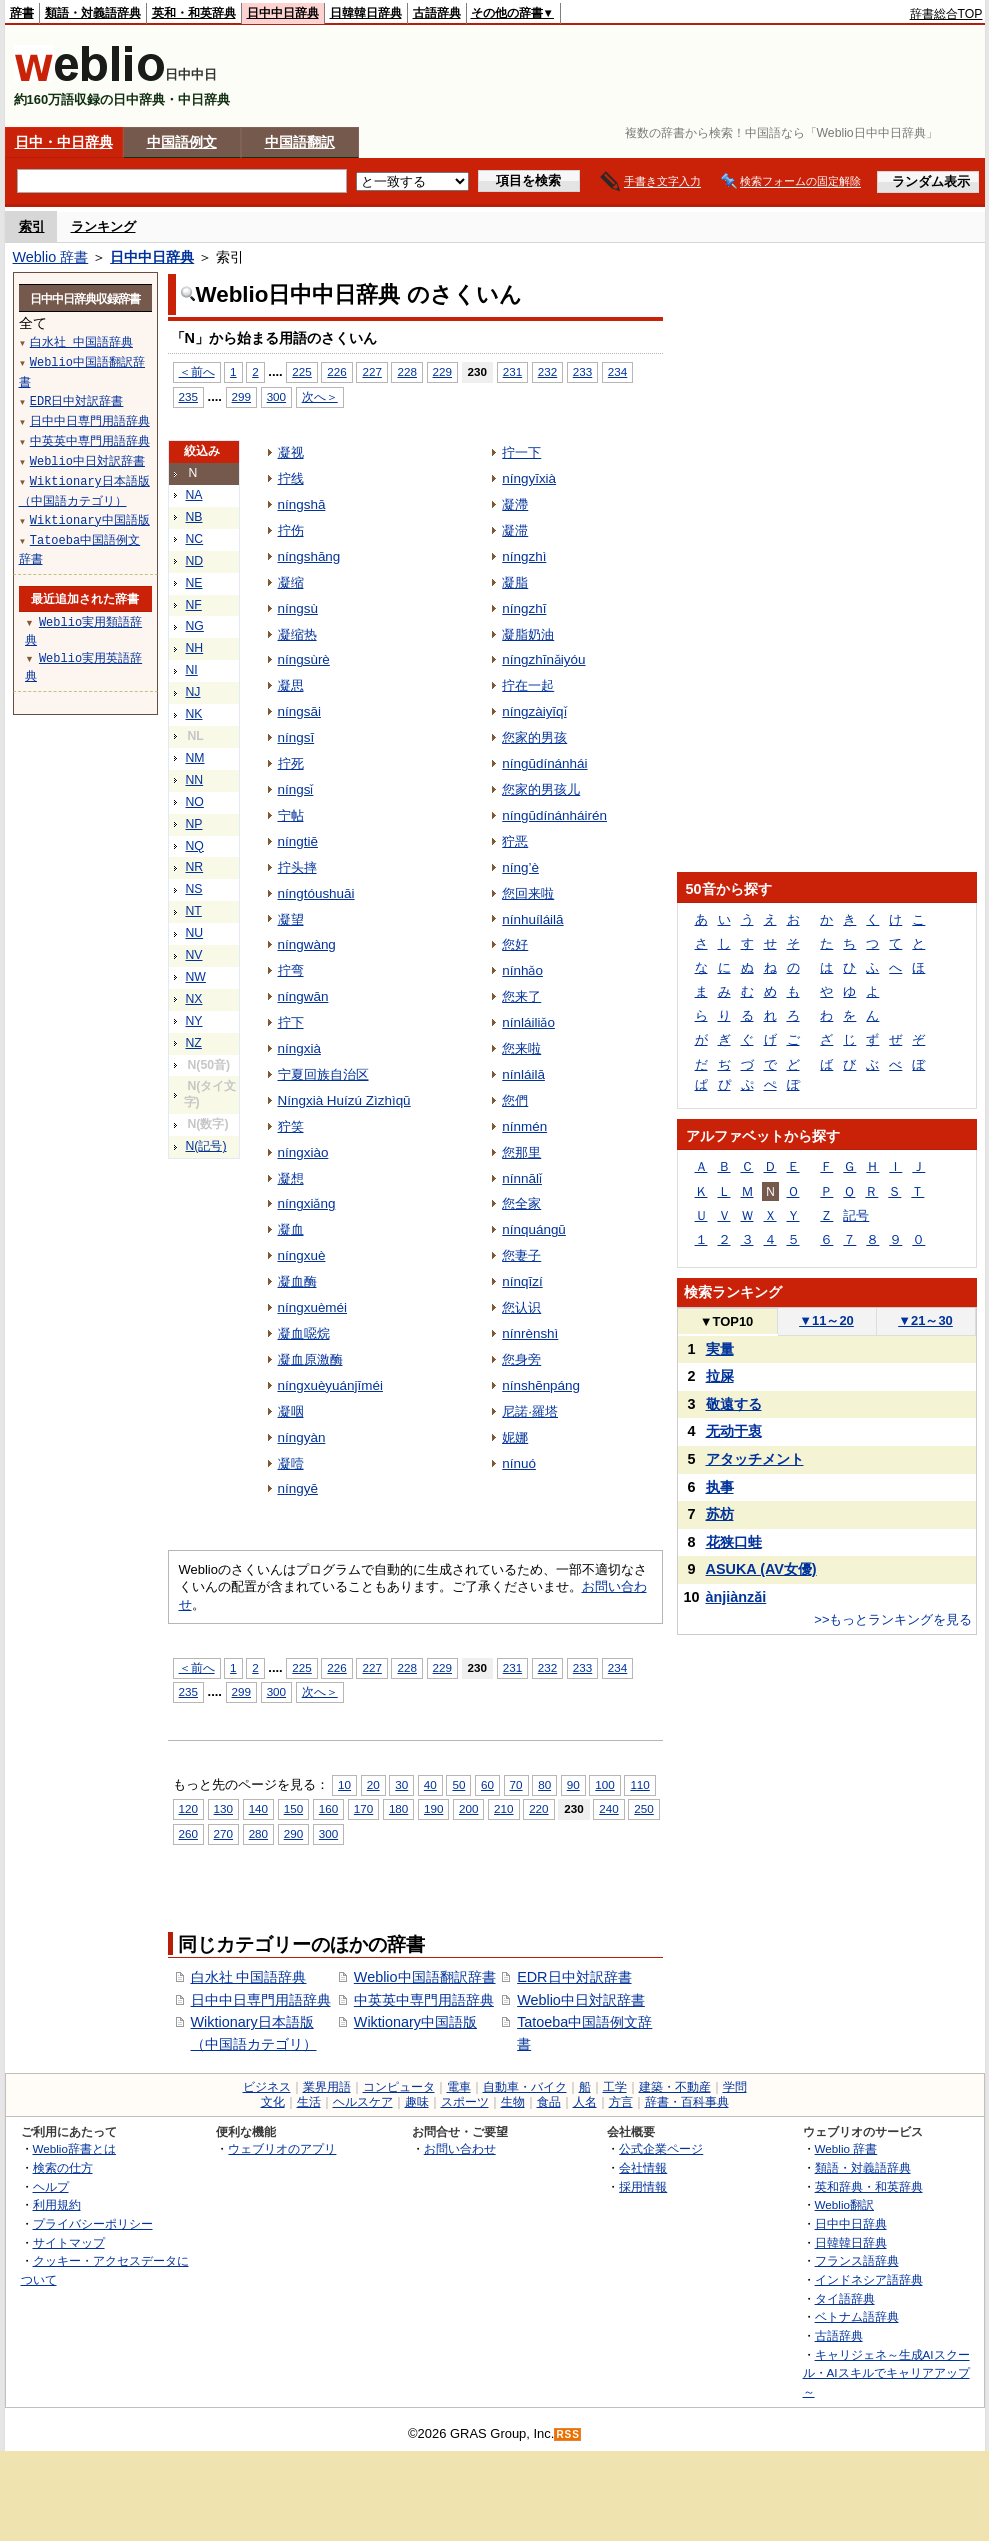 The width and height of the screenshot is (989, 2541). What do you see at coordinates (194, 1021) in the screenshot?
I see `NY` at bounding box center [194, 1021].